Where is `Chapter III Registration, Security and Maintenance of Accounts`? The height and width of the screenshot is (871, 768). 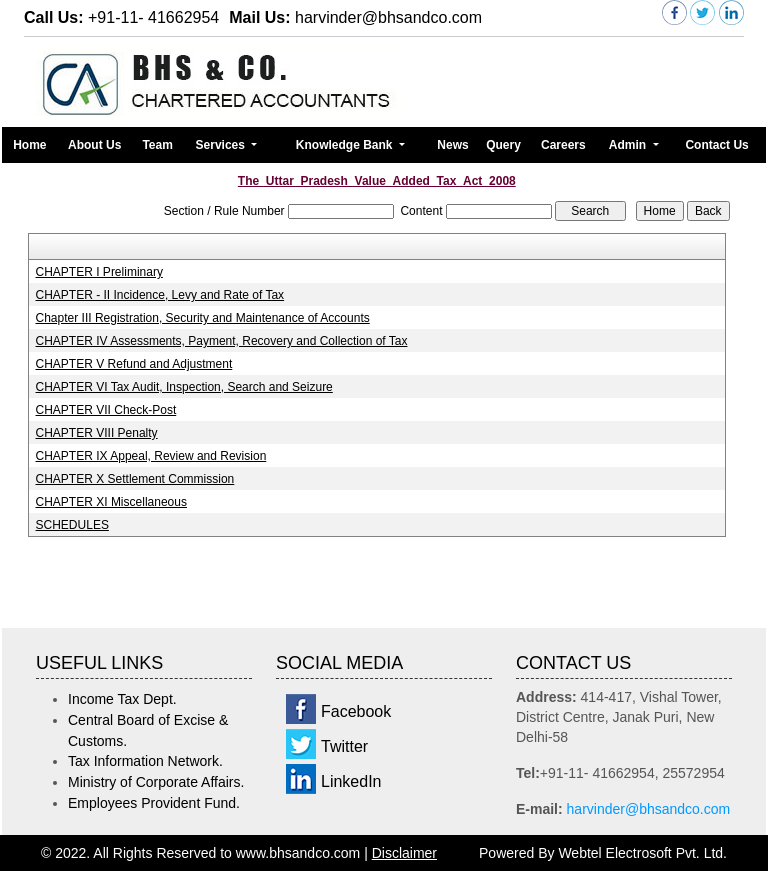 Chapter III Registration, Security and Maintenance of Accounts is located at coordinates (203, 318).